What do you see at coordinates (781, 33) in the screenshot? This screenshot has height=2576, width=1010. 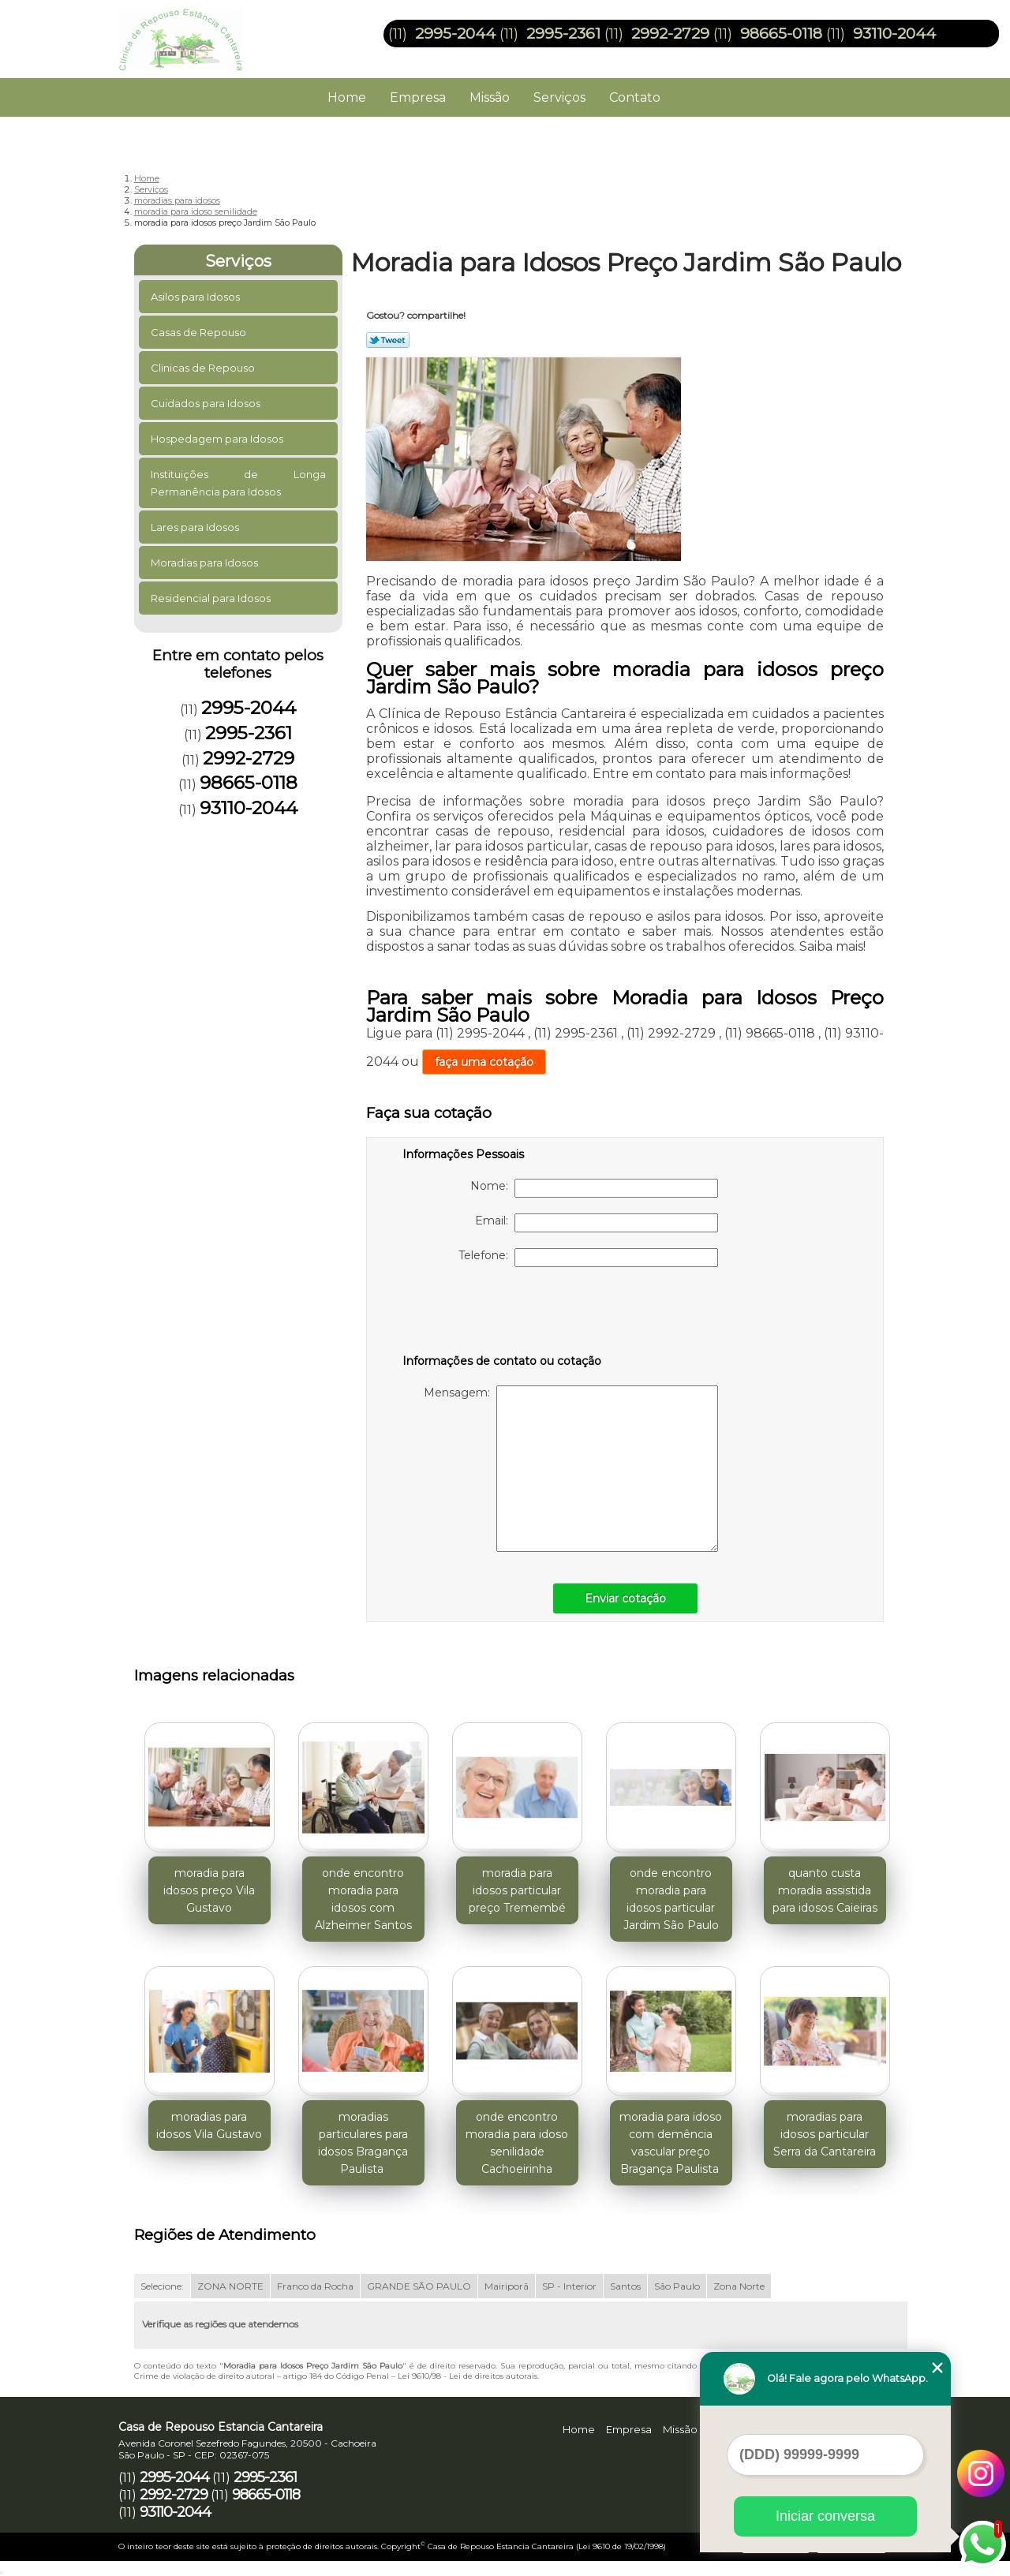 I see `98665-0118` at bounding box center [781, 33].